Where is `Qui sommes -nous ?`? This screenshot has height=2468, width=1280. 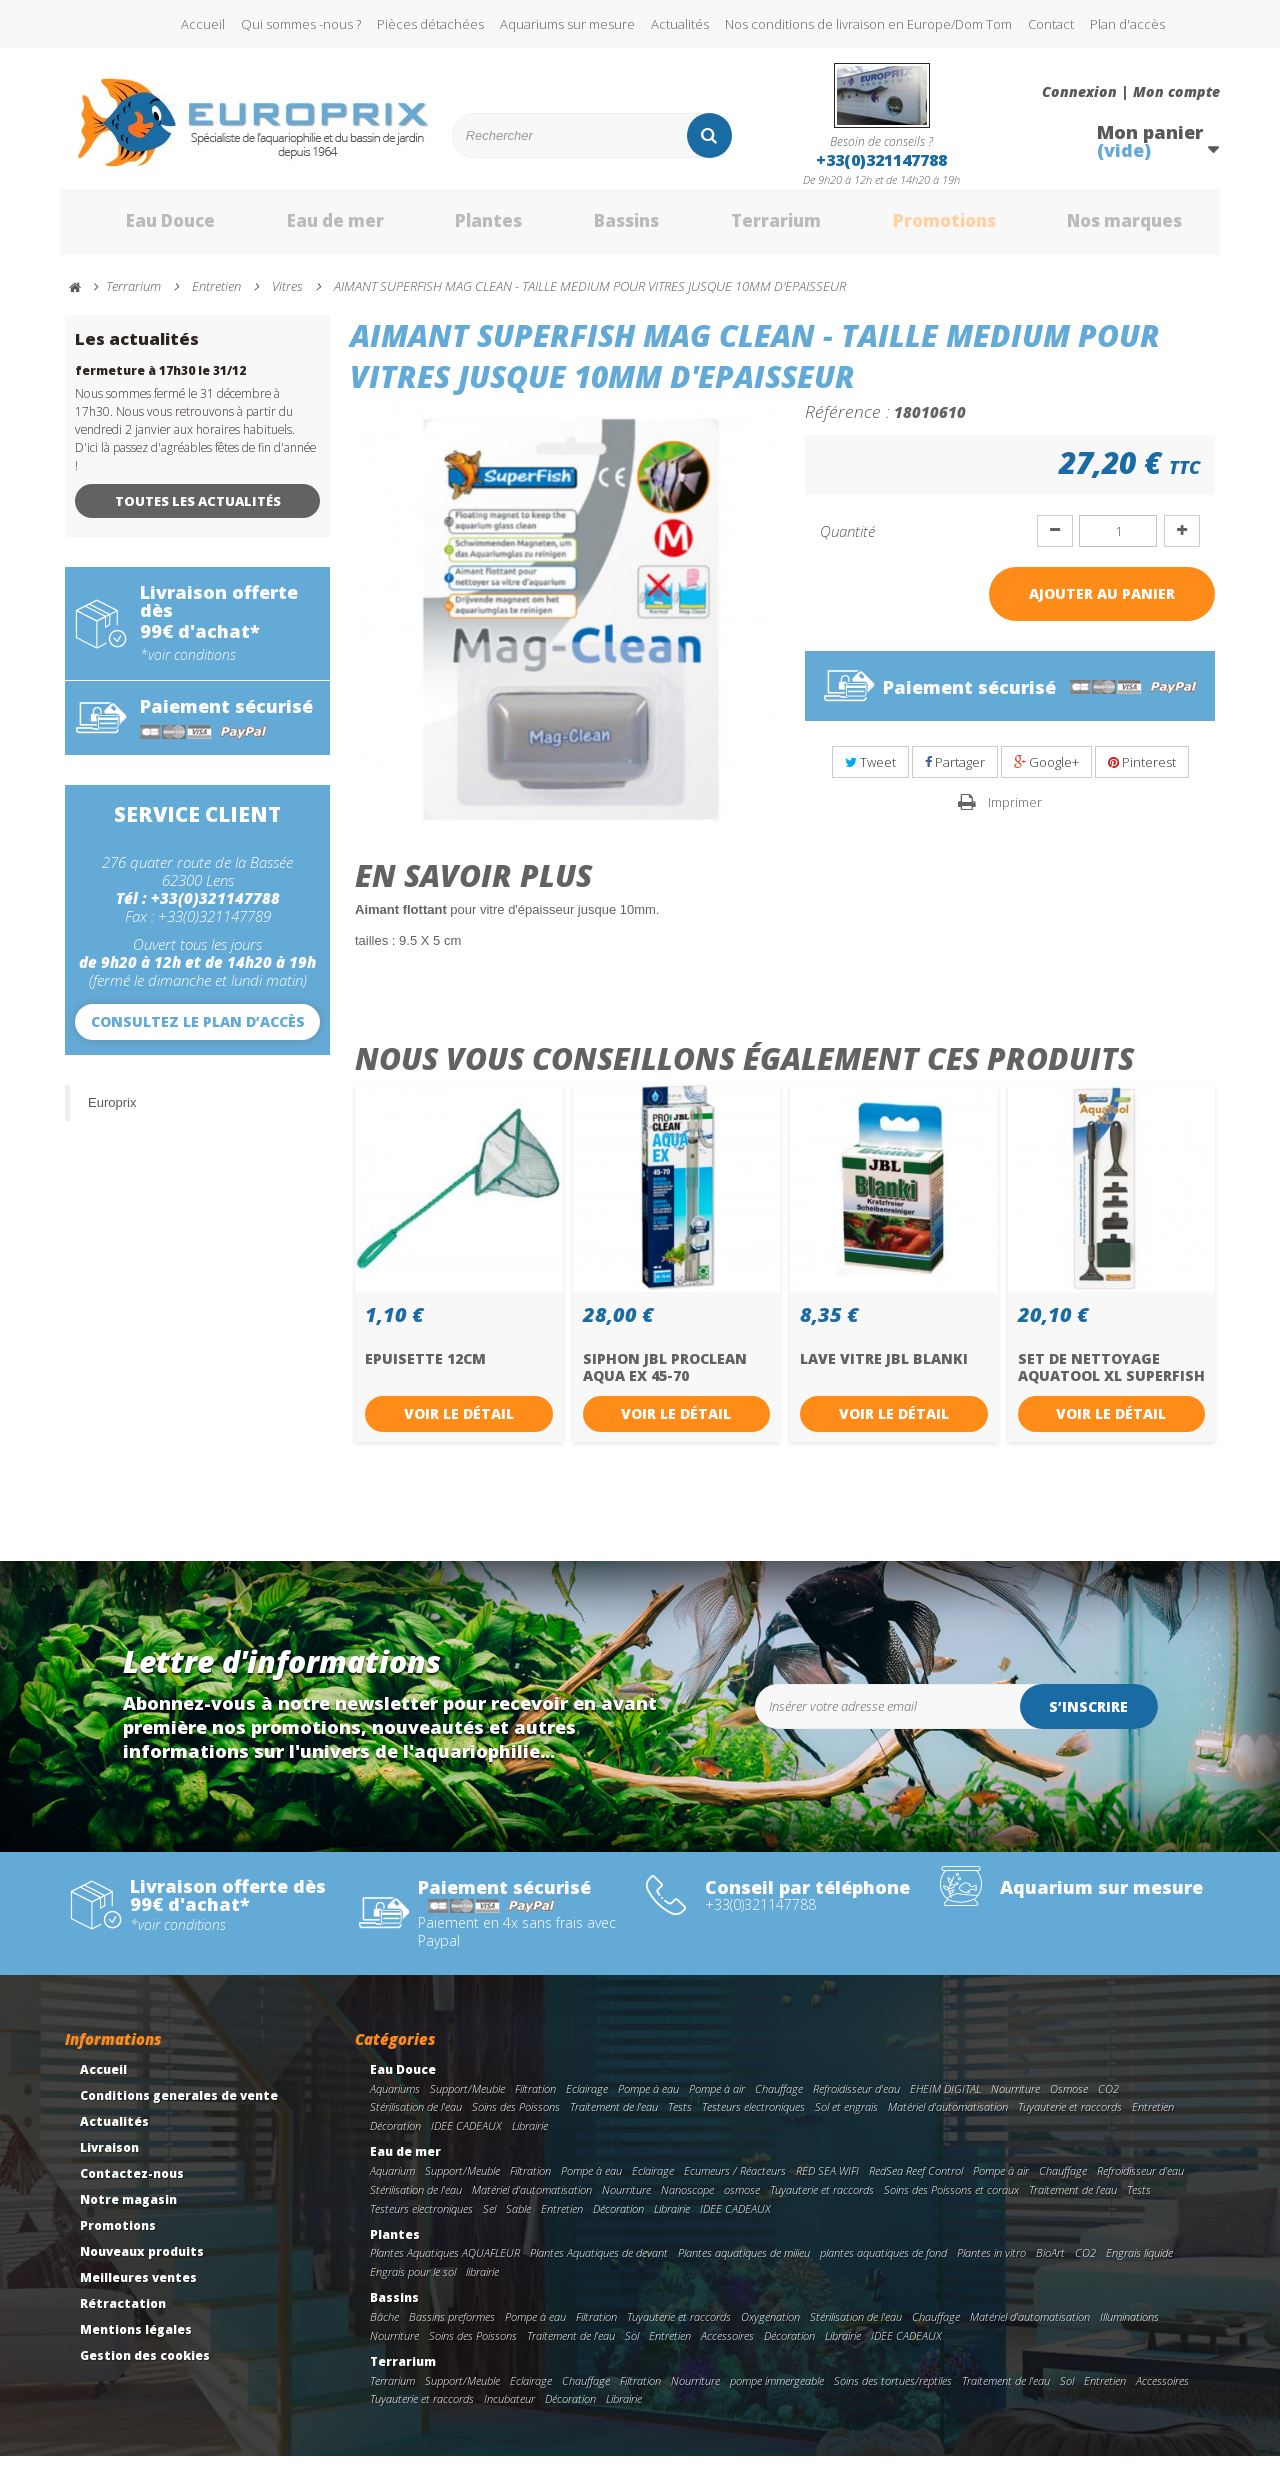 Qui sommes -nous ? is located at coordinates (301, 24).